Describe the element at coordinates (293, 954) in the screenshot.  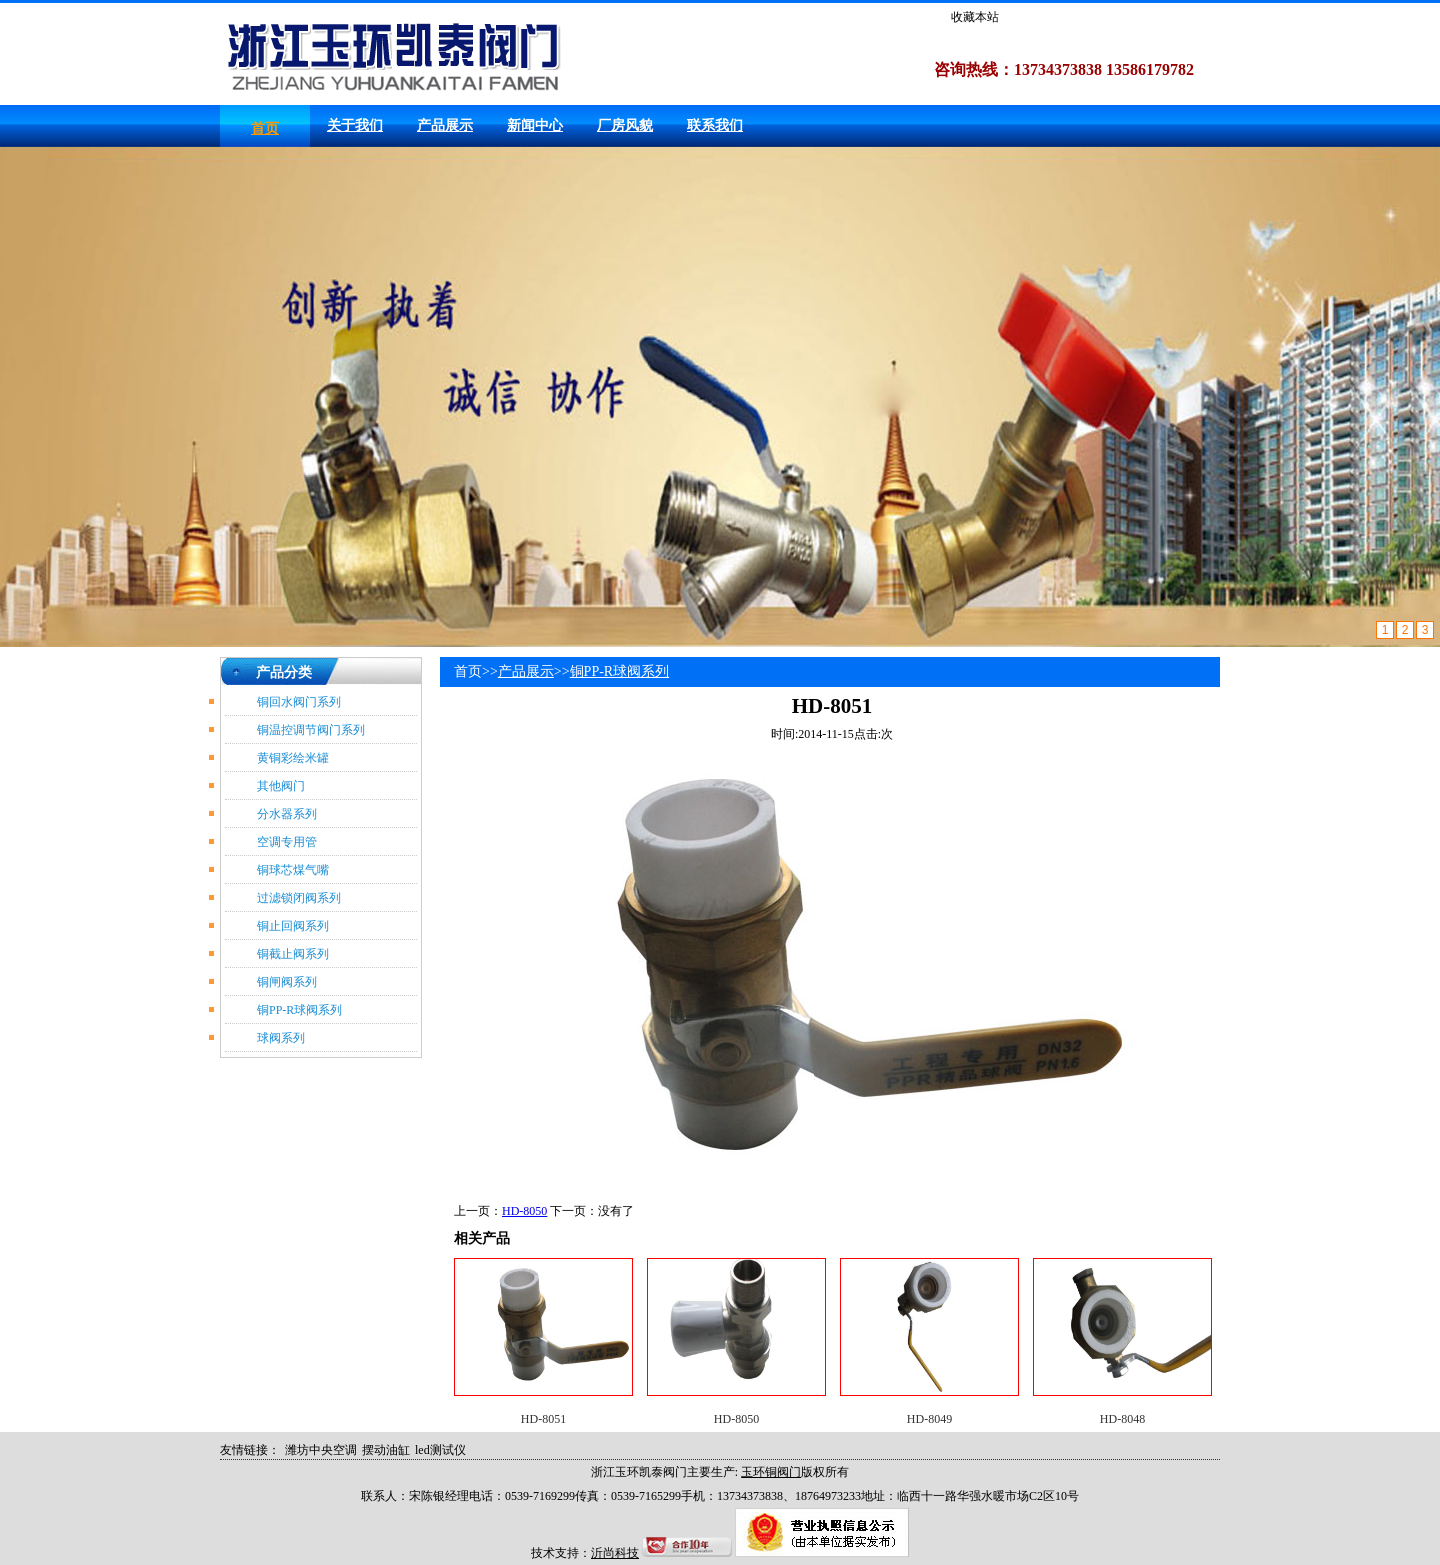
I see `铜截止阀系列` at that location.